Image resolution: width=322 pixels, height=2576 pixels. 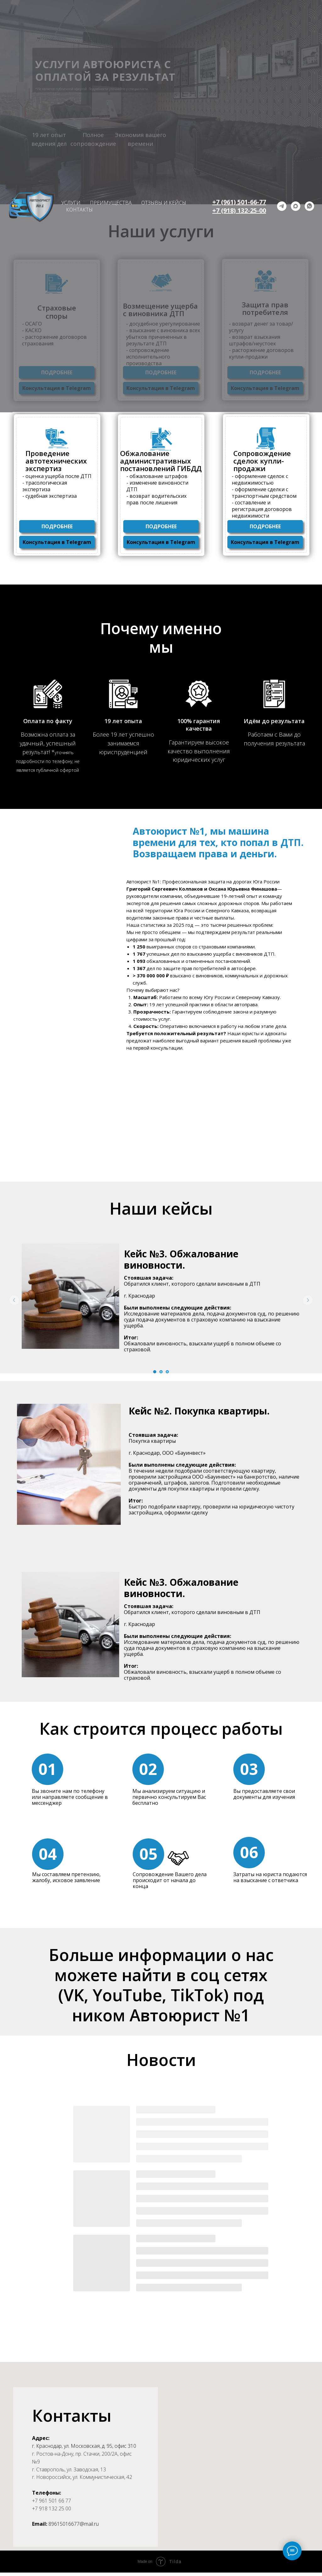 I want to click on Сопровождение сделок купли-продажи, so click(x=262, y=460).